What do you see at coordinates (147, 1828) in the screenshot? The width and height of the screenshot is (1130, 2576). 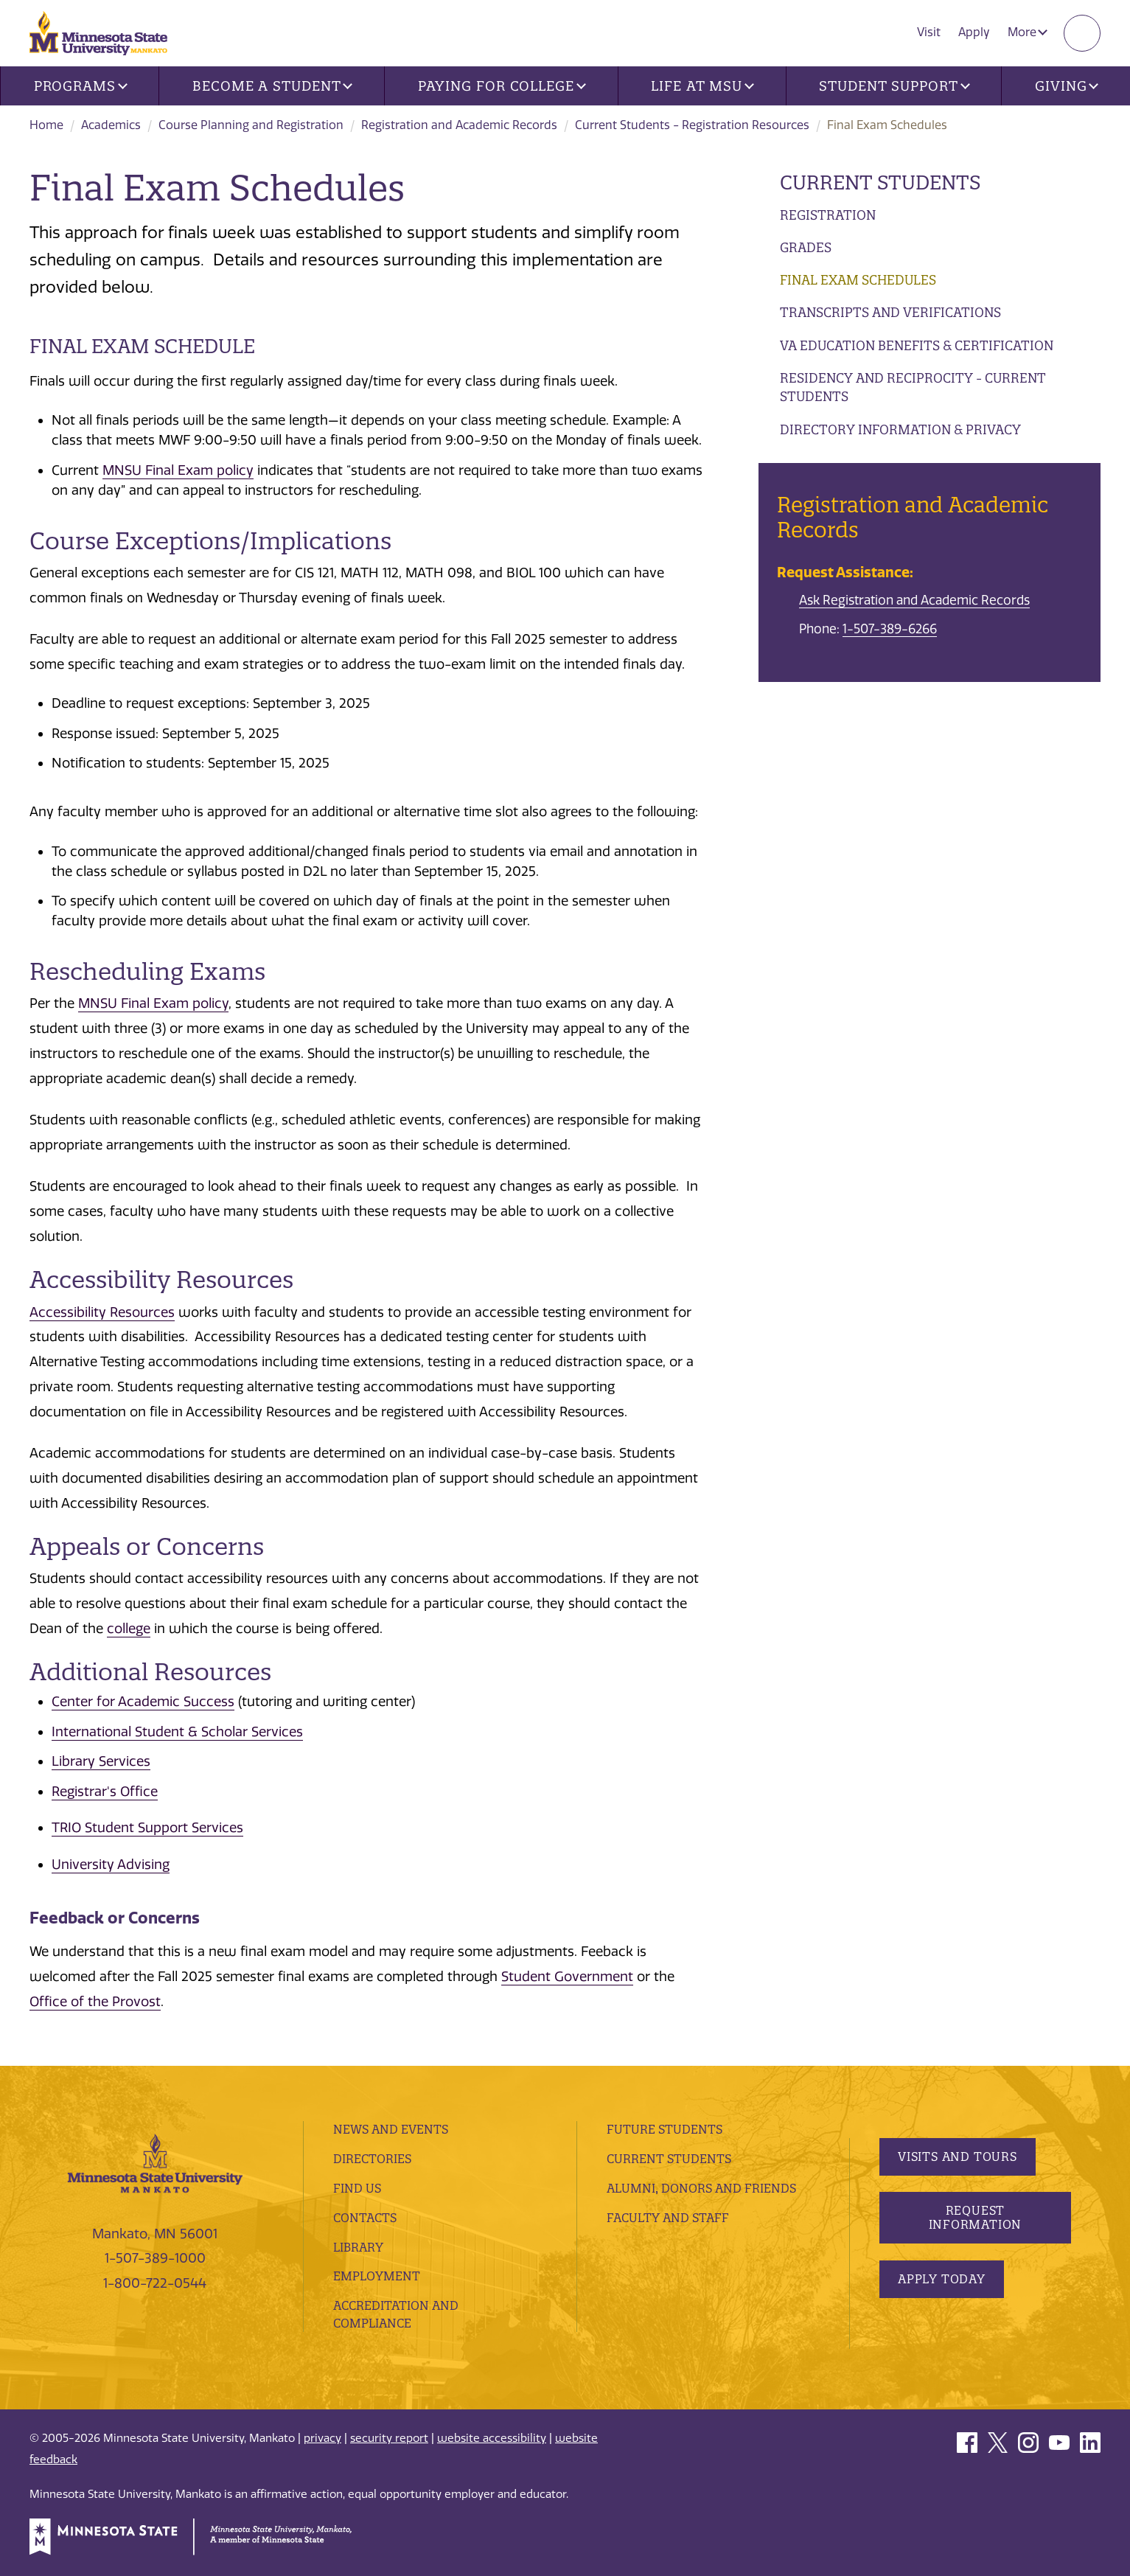 I see `TRIO Student Support Services` at bounding box center [147, 1828].